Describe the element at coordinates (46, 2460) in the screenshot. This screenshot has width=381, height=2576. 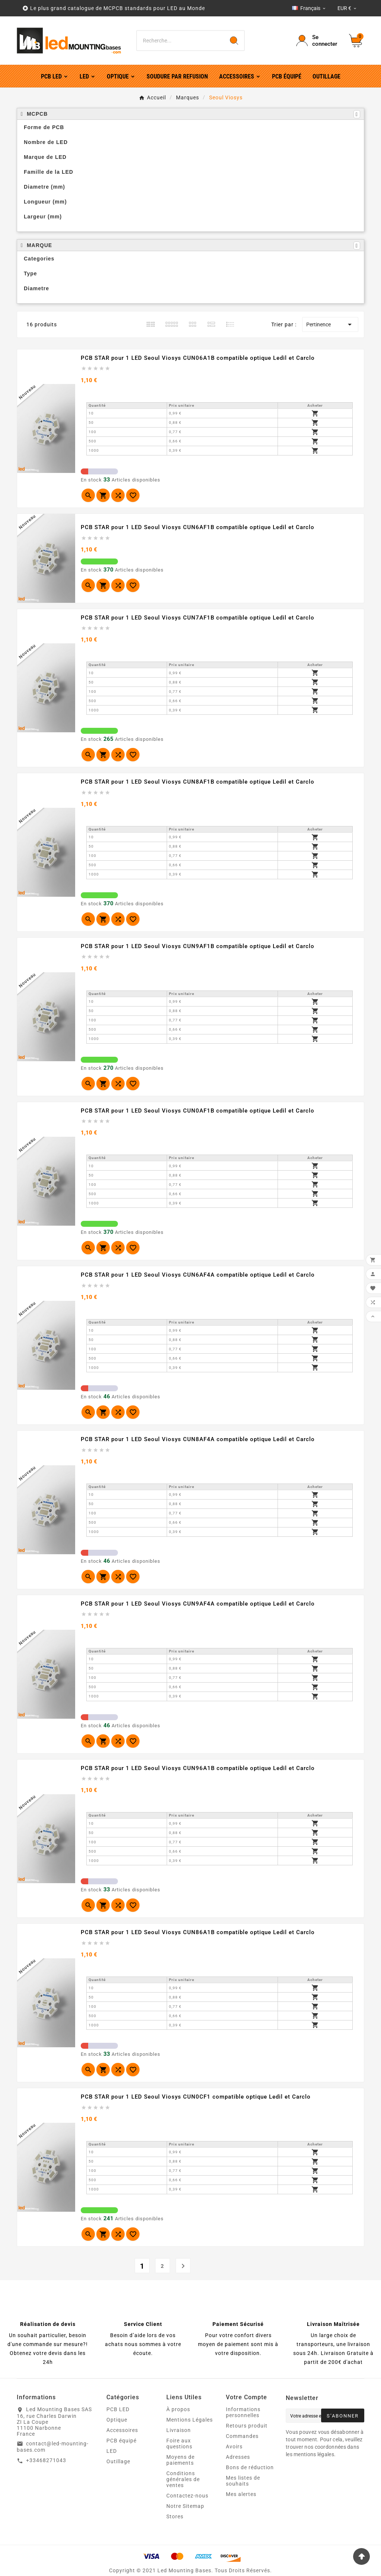
I see `+33468271043` at that location.